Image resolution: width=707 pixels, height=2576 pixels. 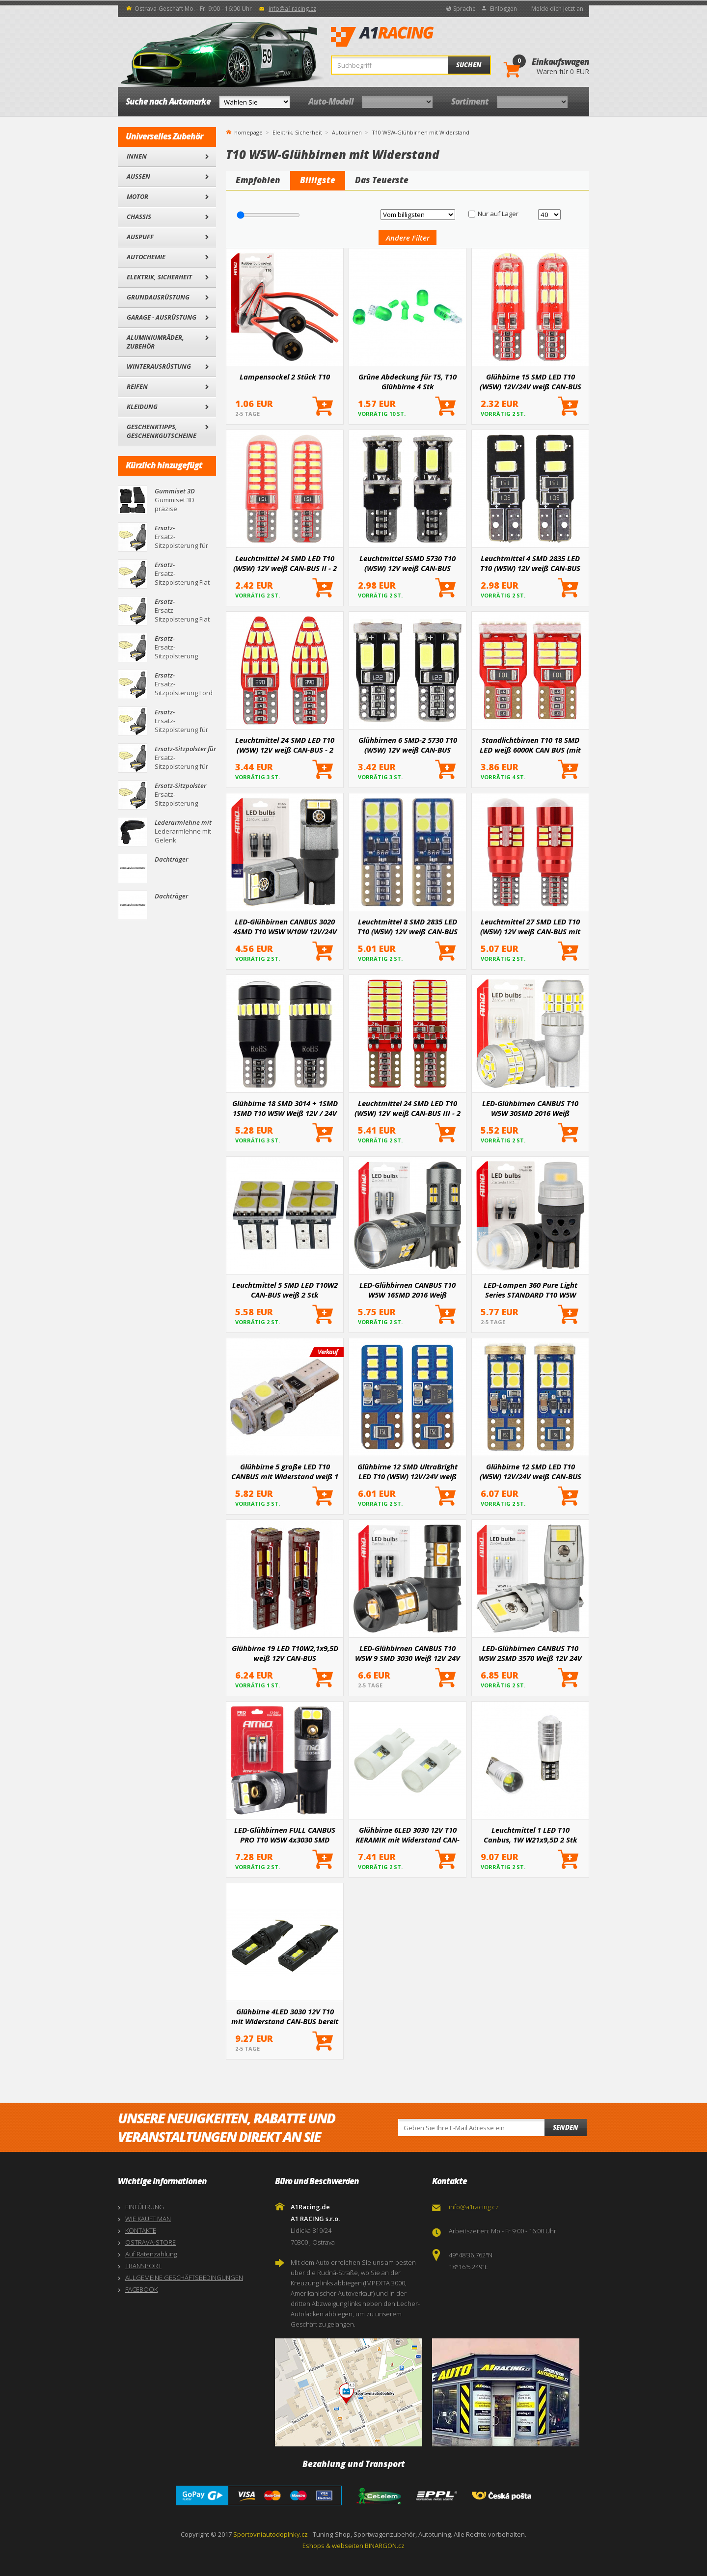 What do you see at coordinates (530, 1834) in the screenshot?
I see `Leuchtmittel 1 LED T10 Canbus, 1W W21x9,5D 2 Stk` at bounding box center [530, 1834].